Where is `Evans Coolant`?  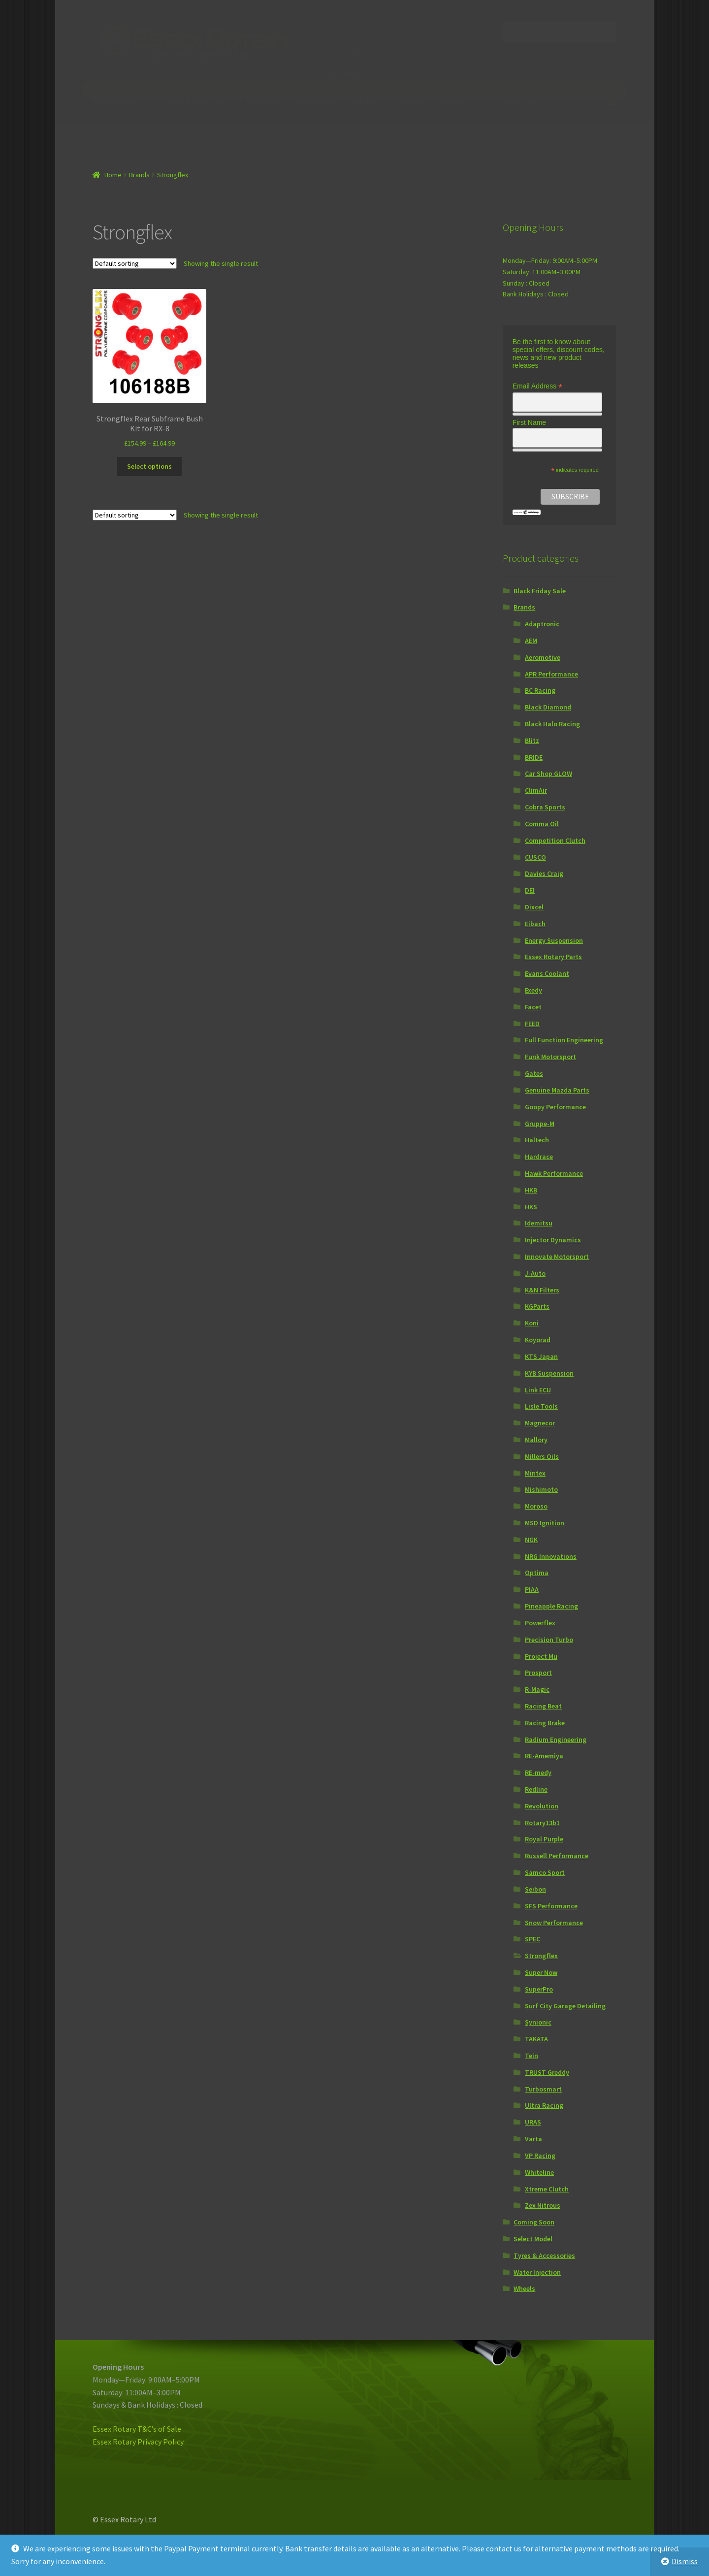 Evans Coolant is located at coordinates (547, 973).